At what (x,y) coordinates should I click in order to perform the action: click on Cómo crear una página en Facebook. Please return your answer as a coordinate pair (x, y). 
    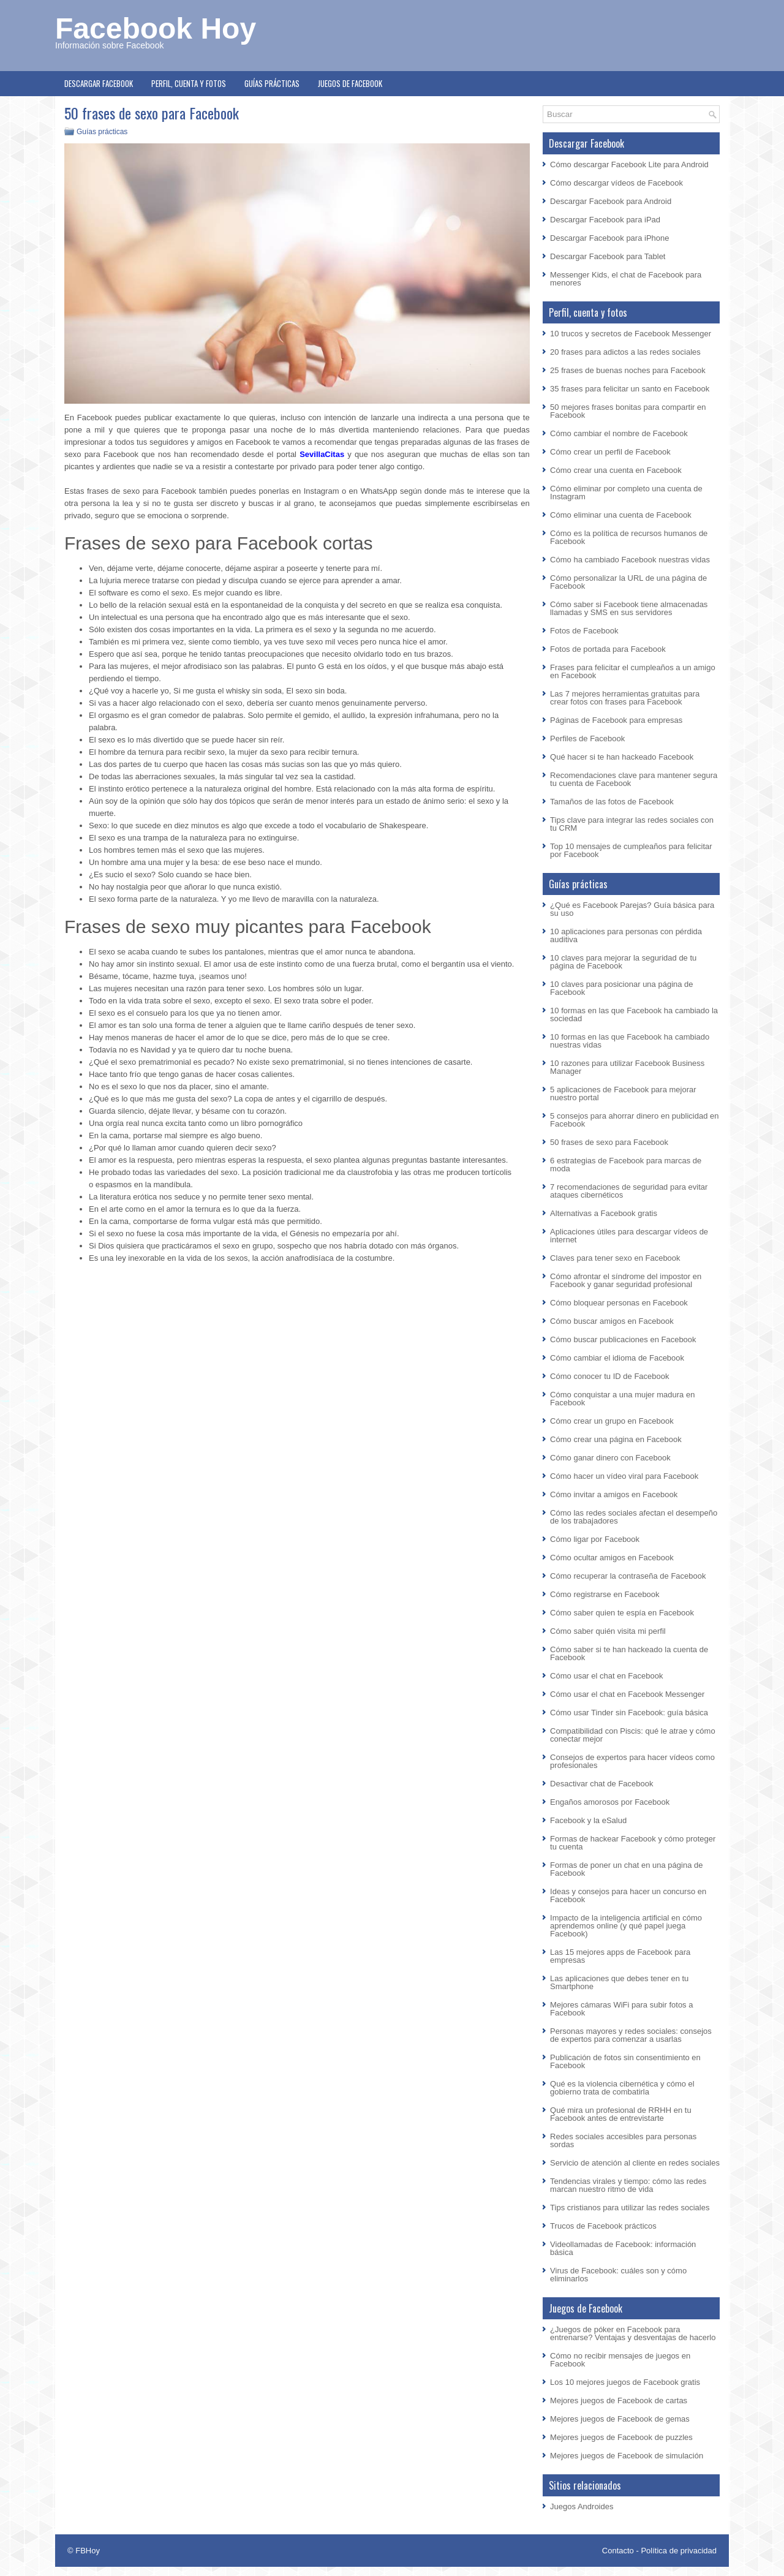
    Looking at the image, I should click on (616, 1439).